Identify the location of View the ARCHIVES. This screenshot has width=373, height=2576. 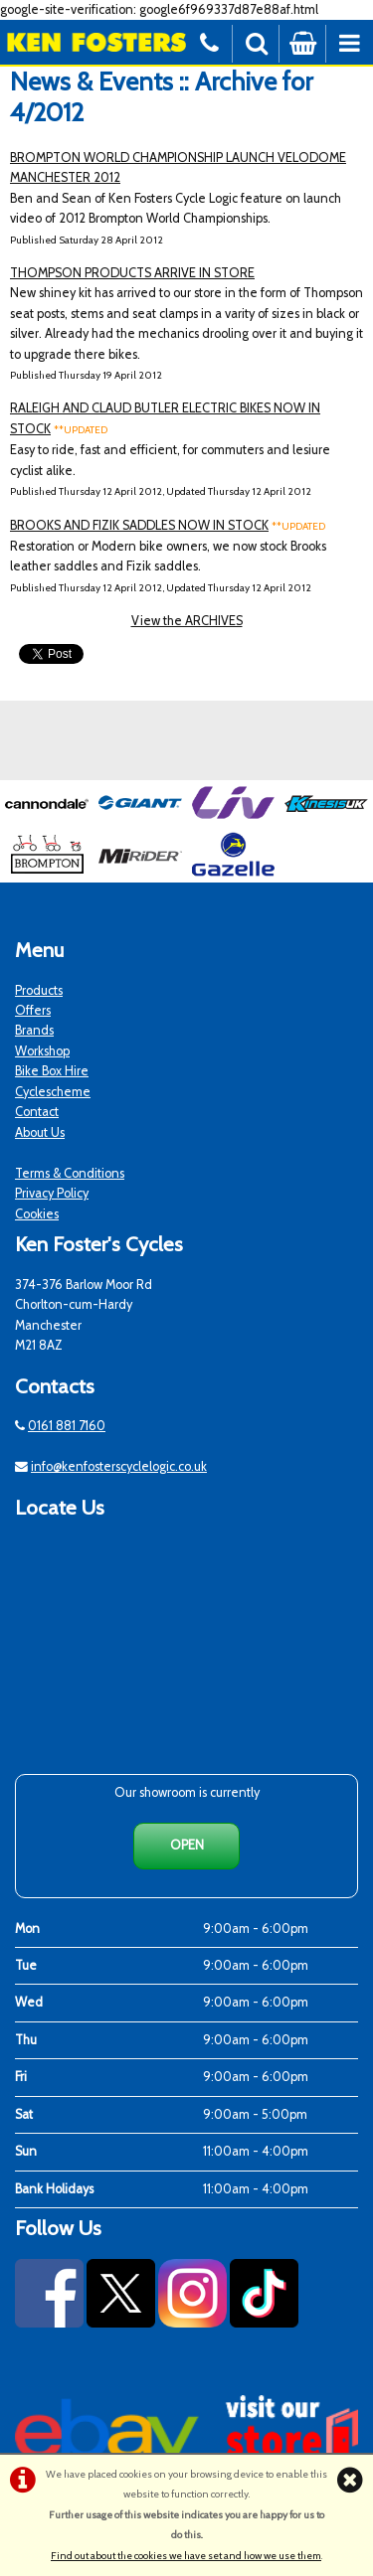
(187, 620).